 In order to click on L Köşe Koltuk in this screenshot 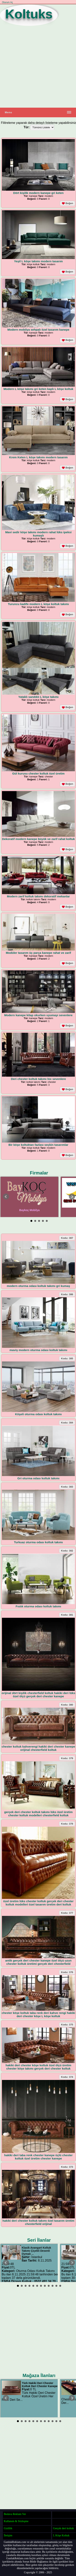, I will do `click(61, 2535)`.